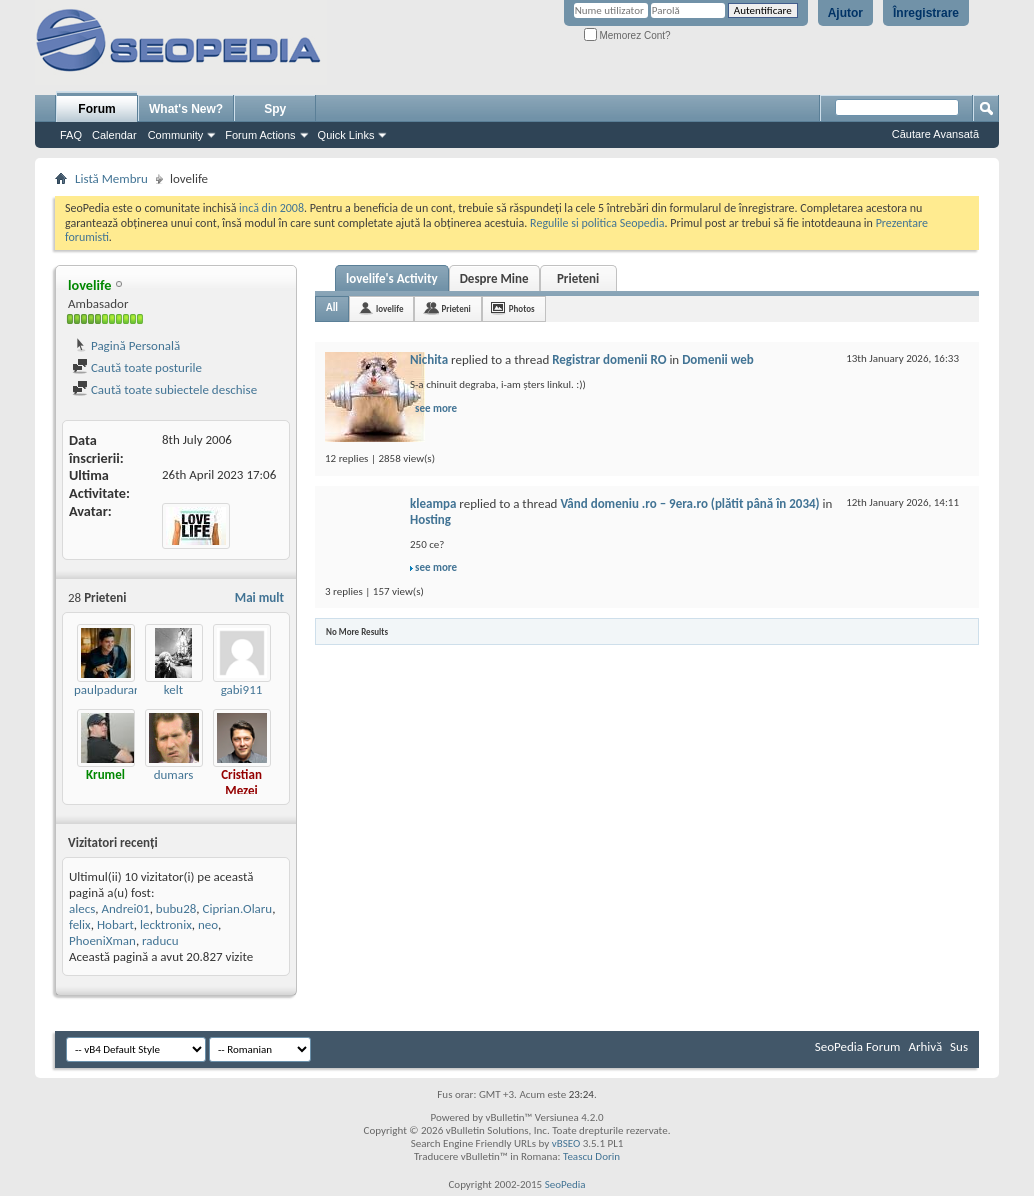 The height and width of the screenshot is (1196, 1034). Describe the element at coordinates (186, 109) in the screenshot. I see `What's New?` at that location.